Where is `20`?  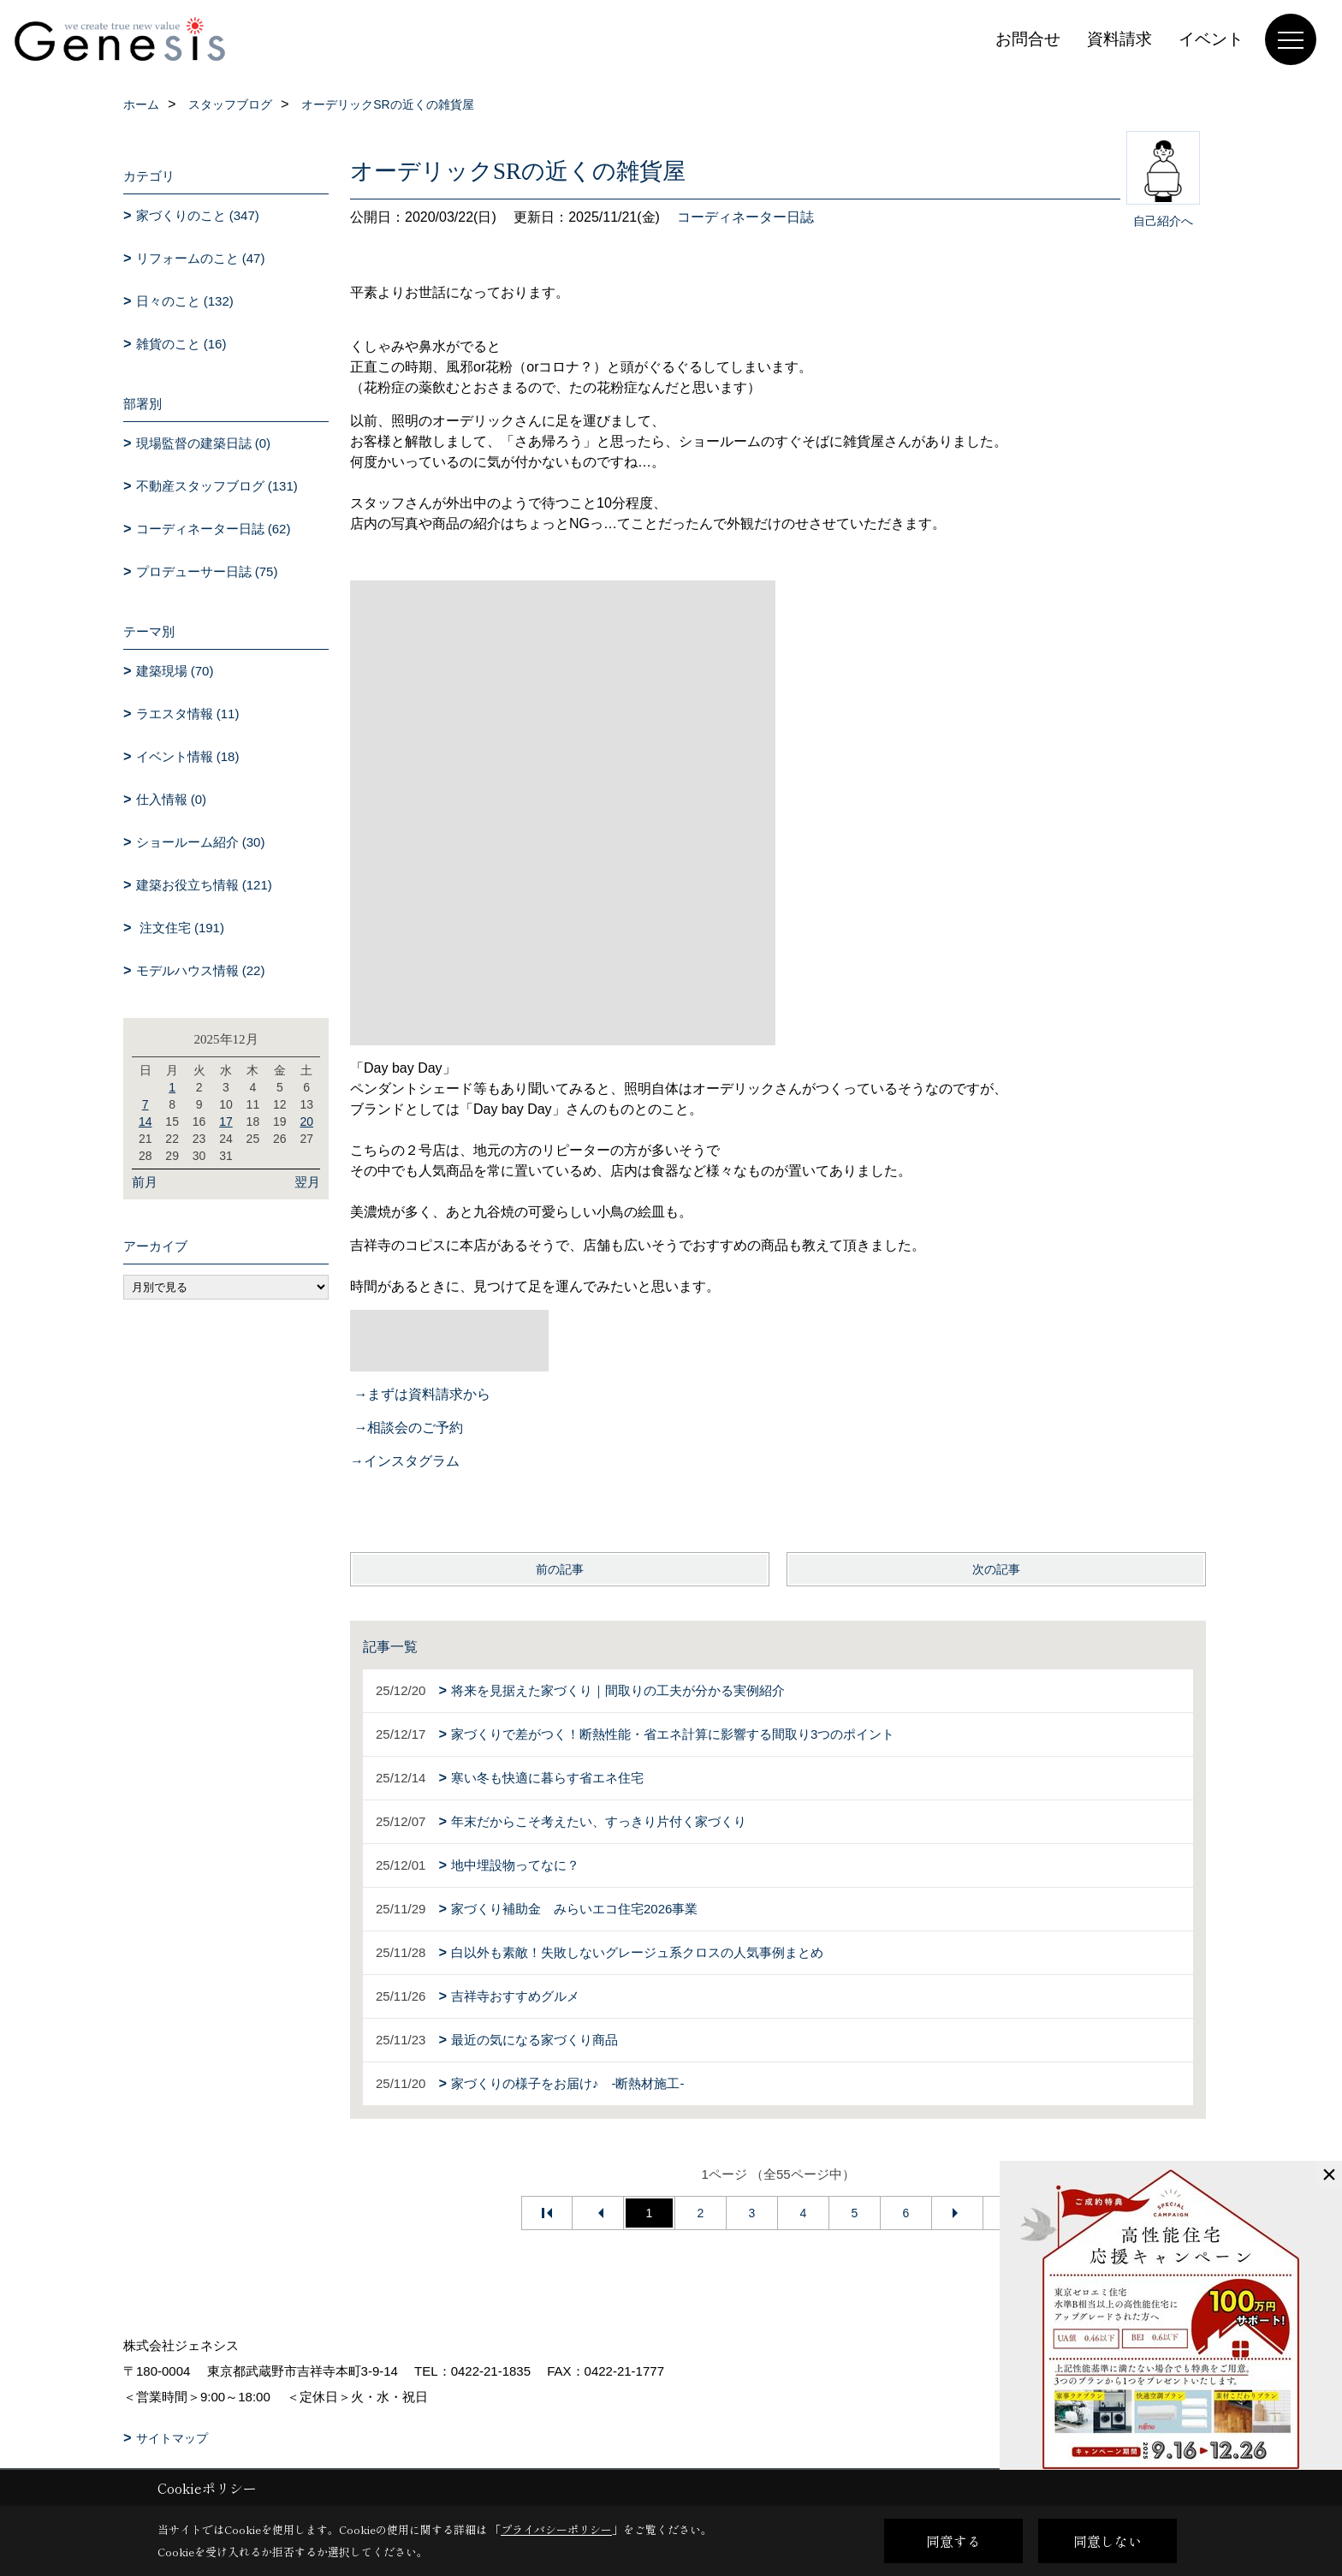 20 is located at coordinates (306, 1121).